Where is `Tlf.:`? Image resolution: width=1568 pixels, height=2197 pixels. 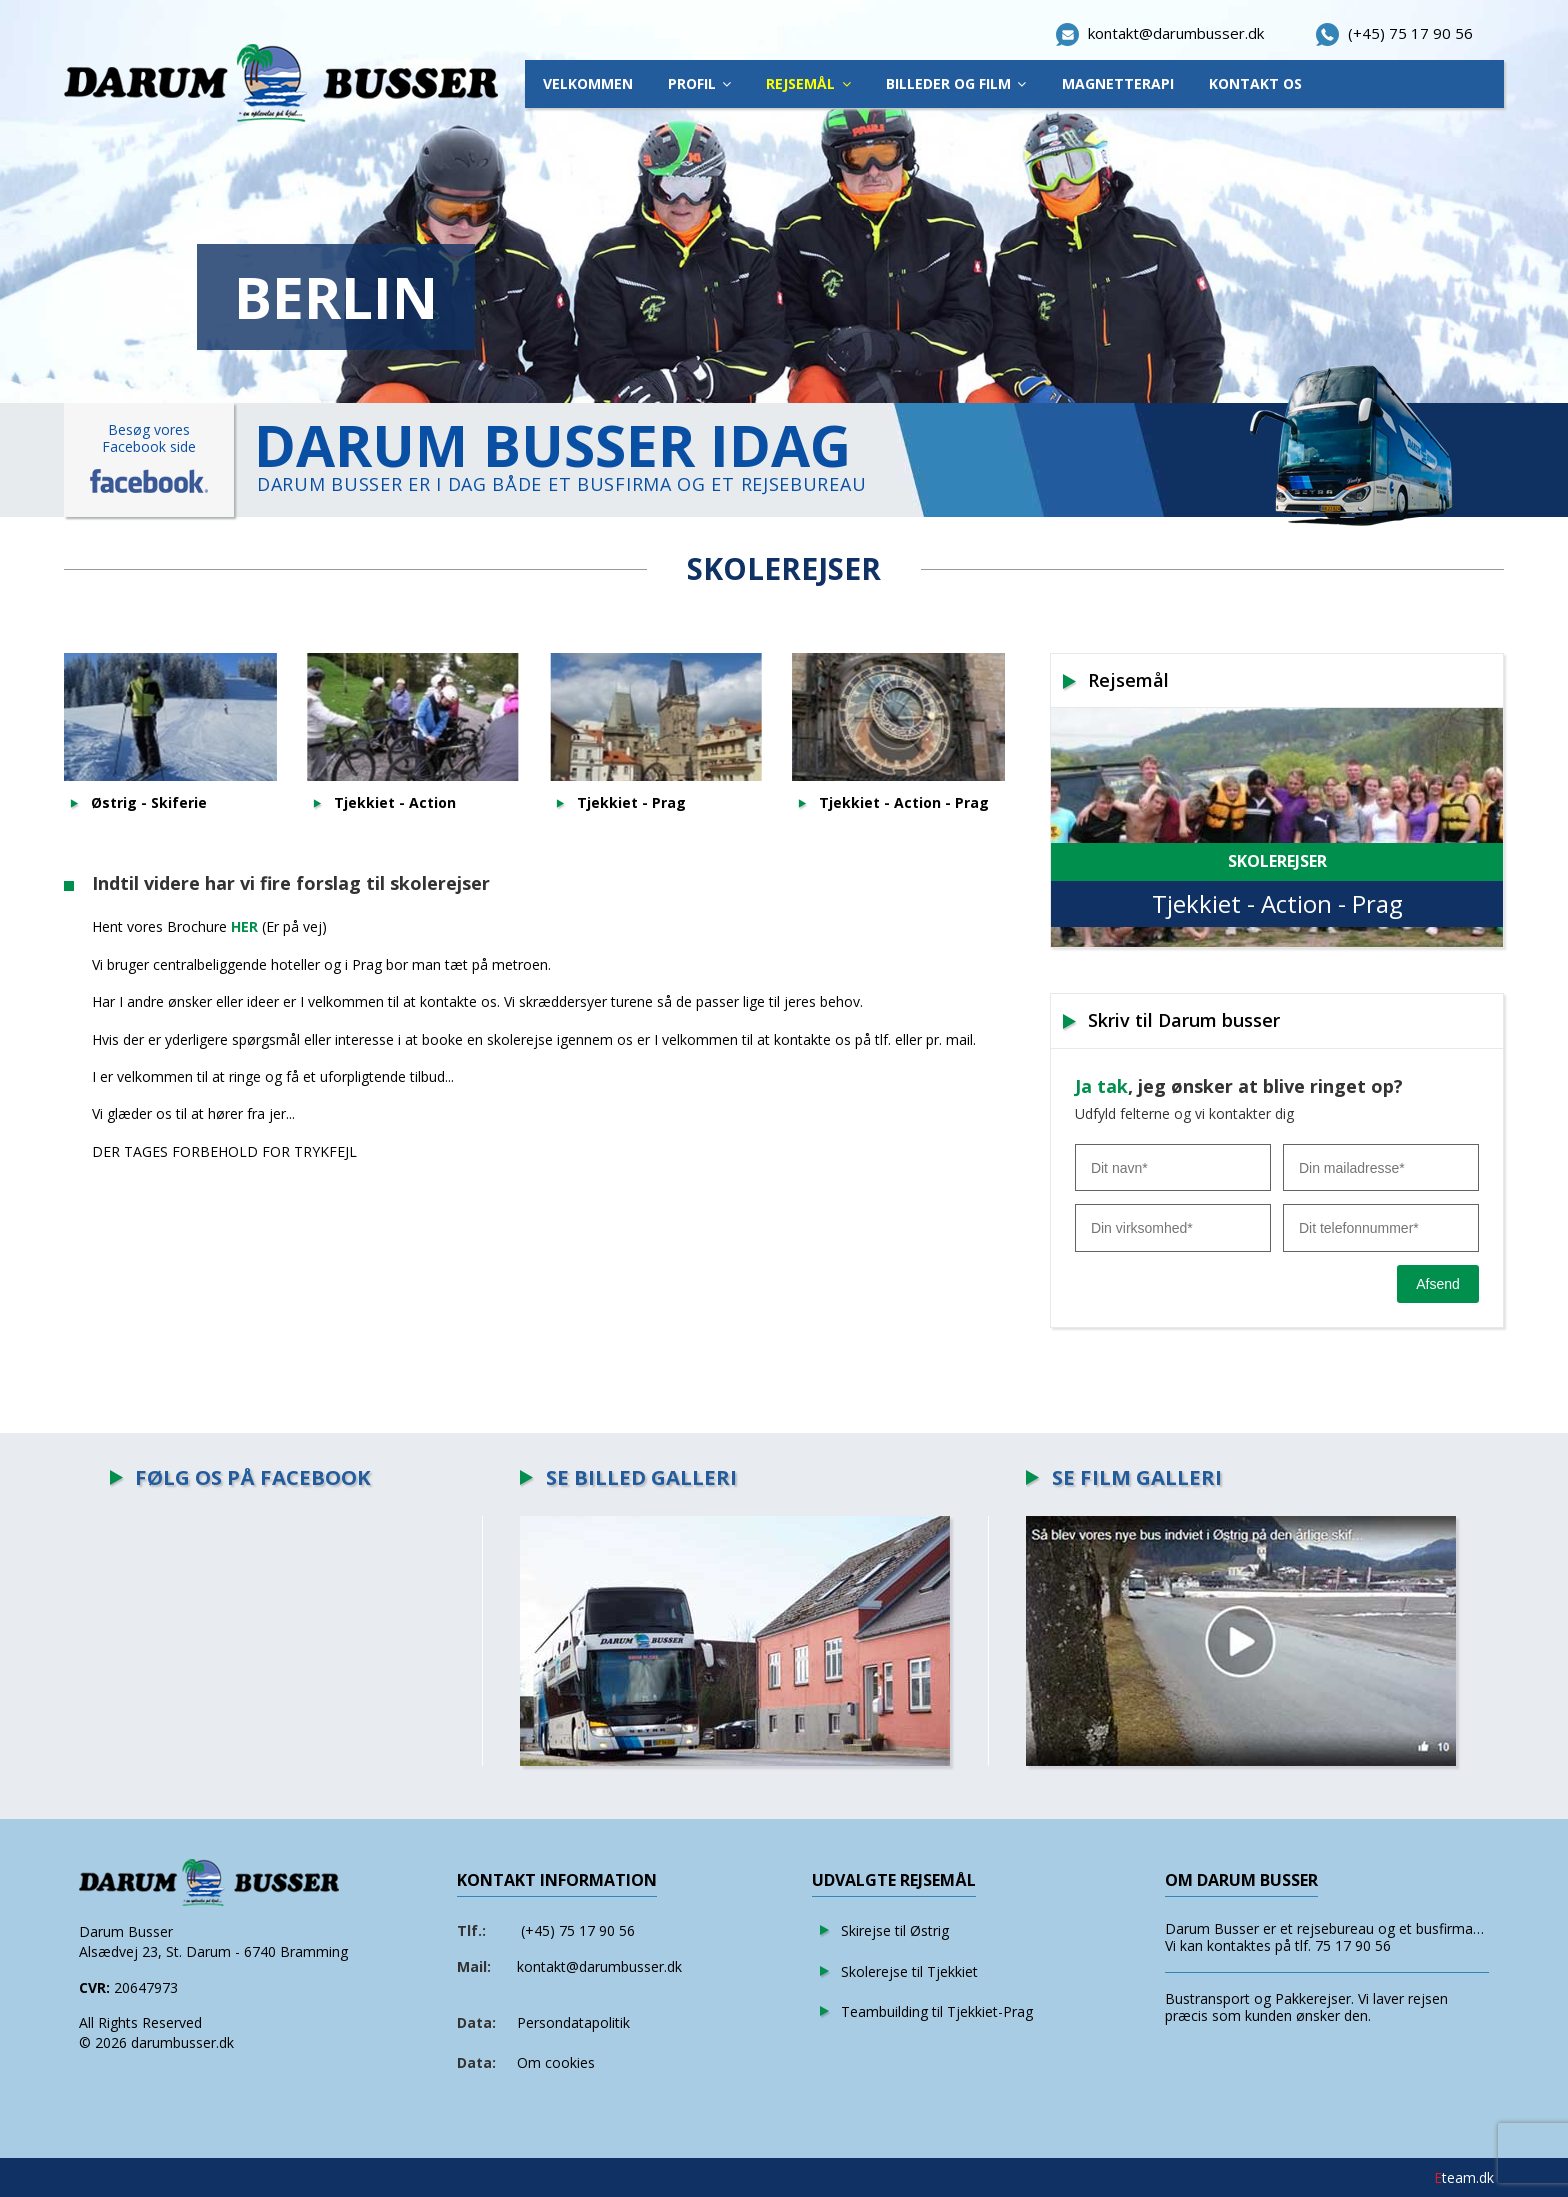
Tlf.: is located at coordinates (471, 1930).